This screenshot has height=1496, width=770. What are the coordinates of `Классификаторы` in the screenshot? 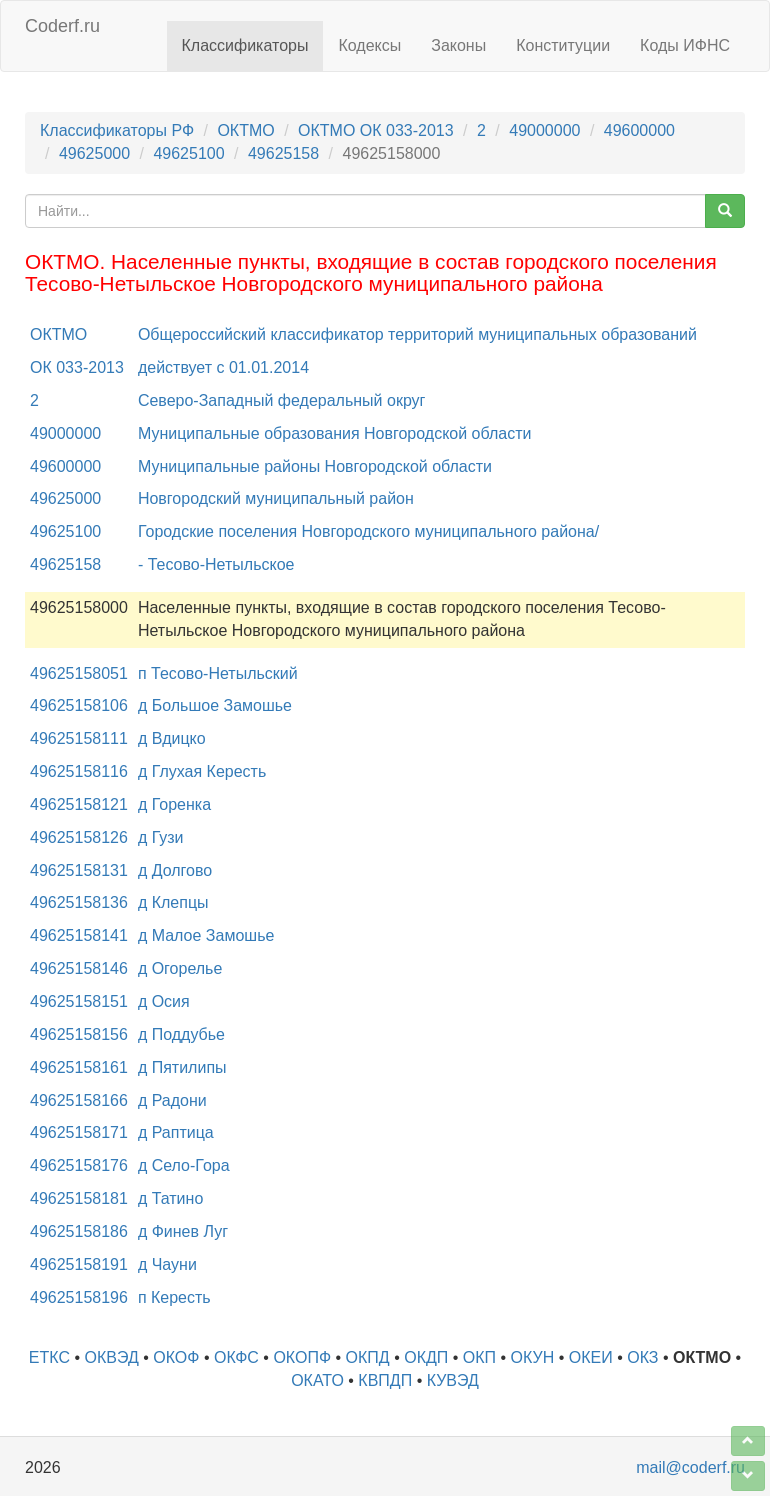 It's located at (245, 45).